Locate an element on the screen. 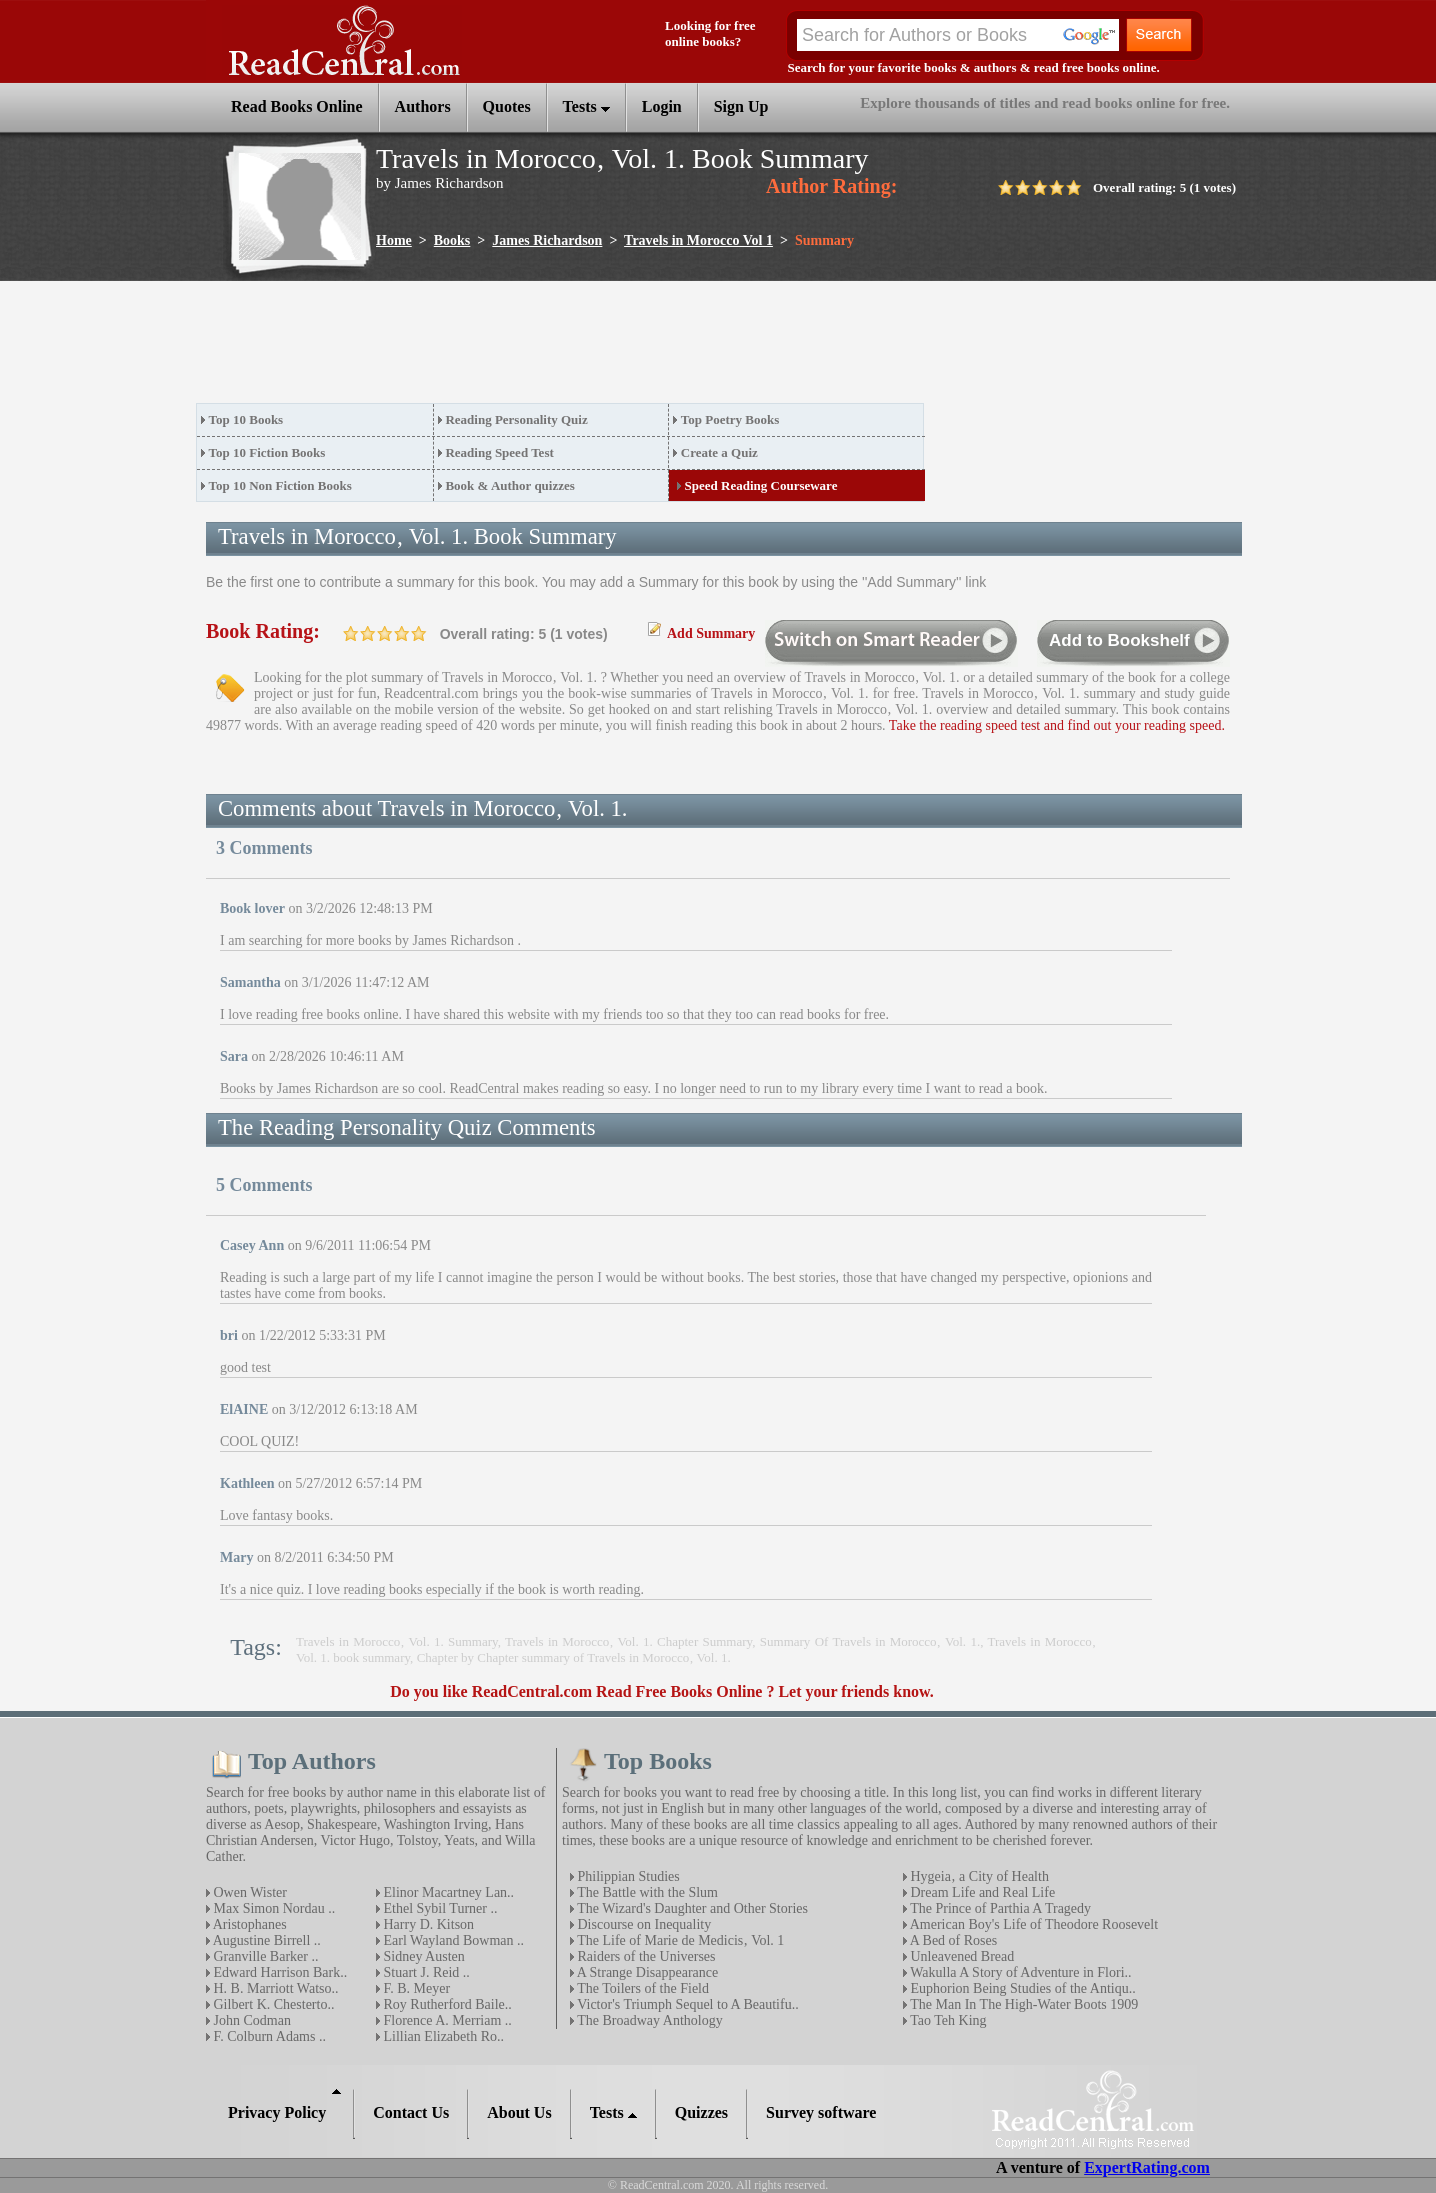 The width and height of the screenshot is (1436, 2193). ExpertRating.com is located at coordinates (1147, 2167).